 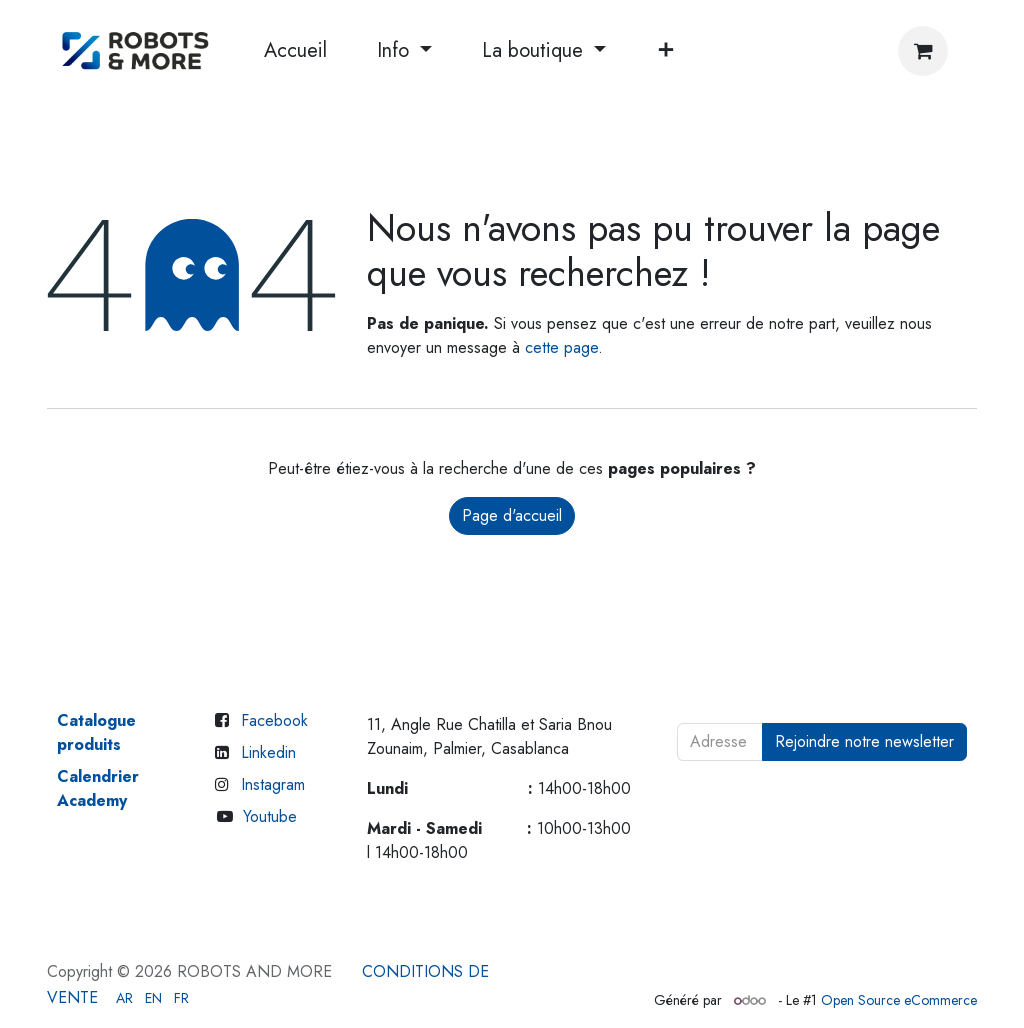 I want to click on cette page, so click(x=561, y=347).